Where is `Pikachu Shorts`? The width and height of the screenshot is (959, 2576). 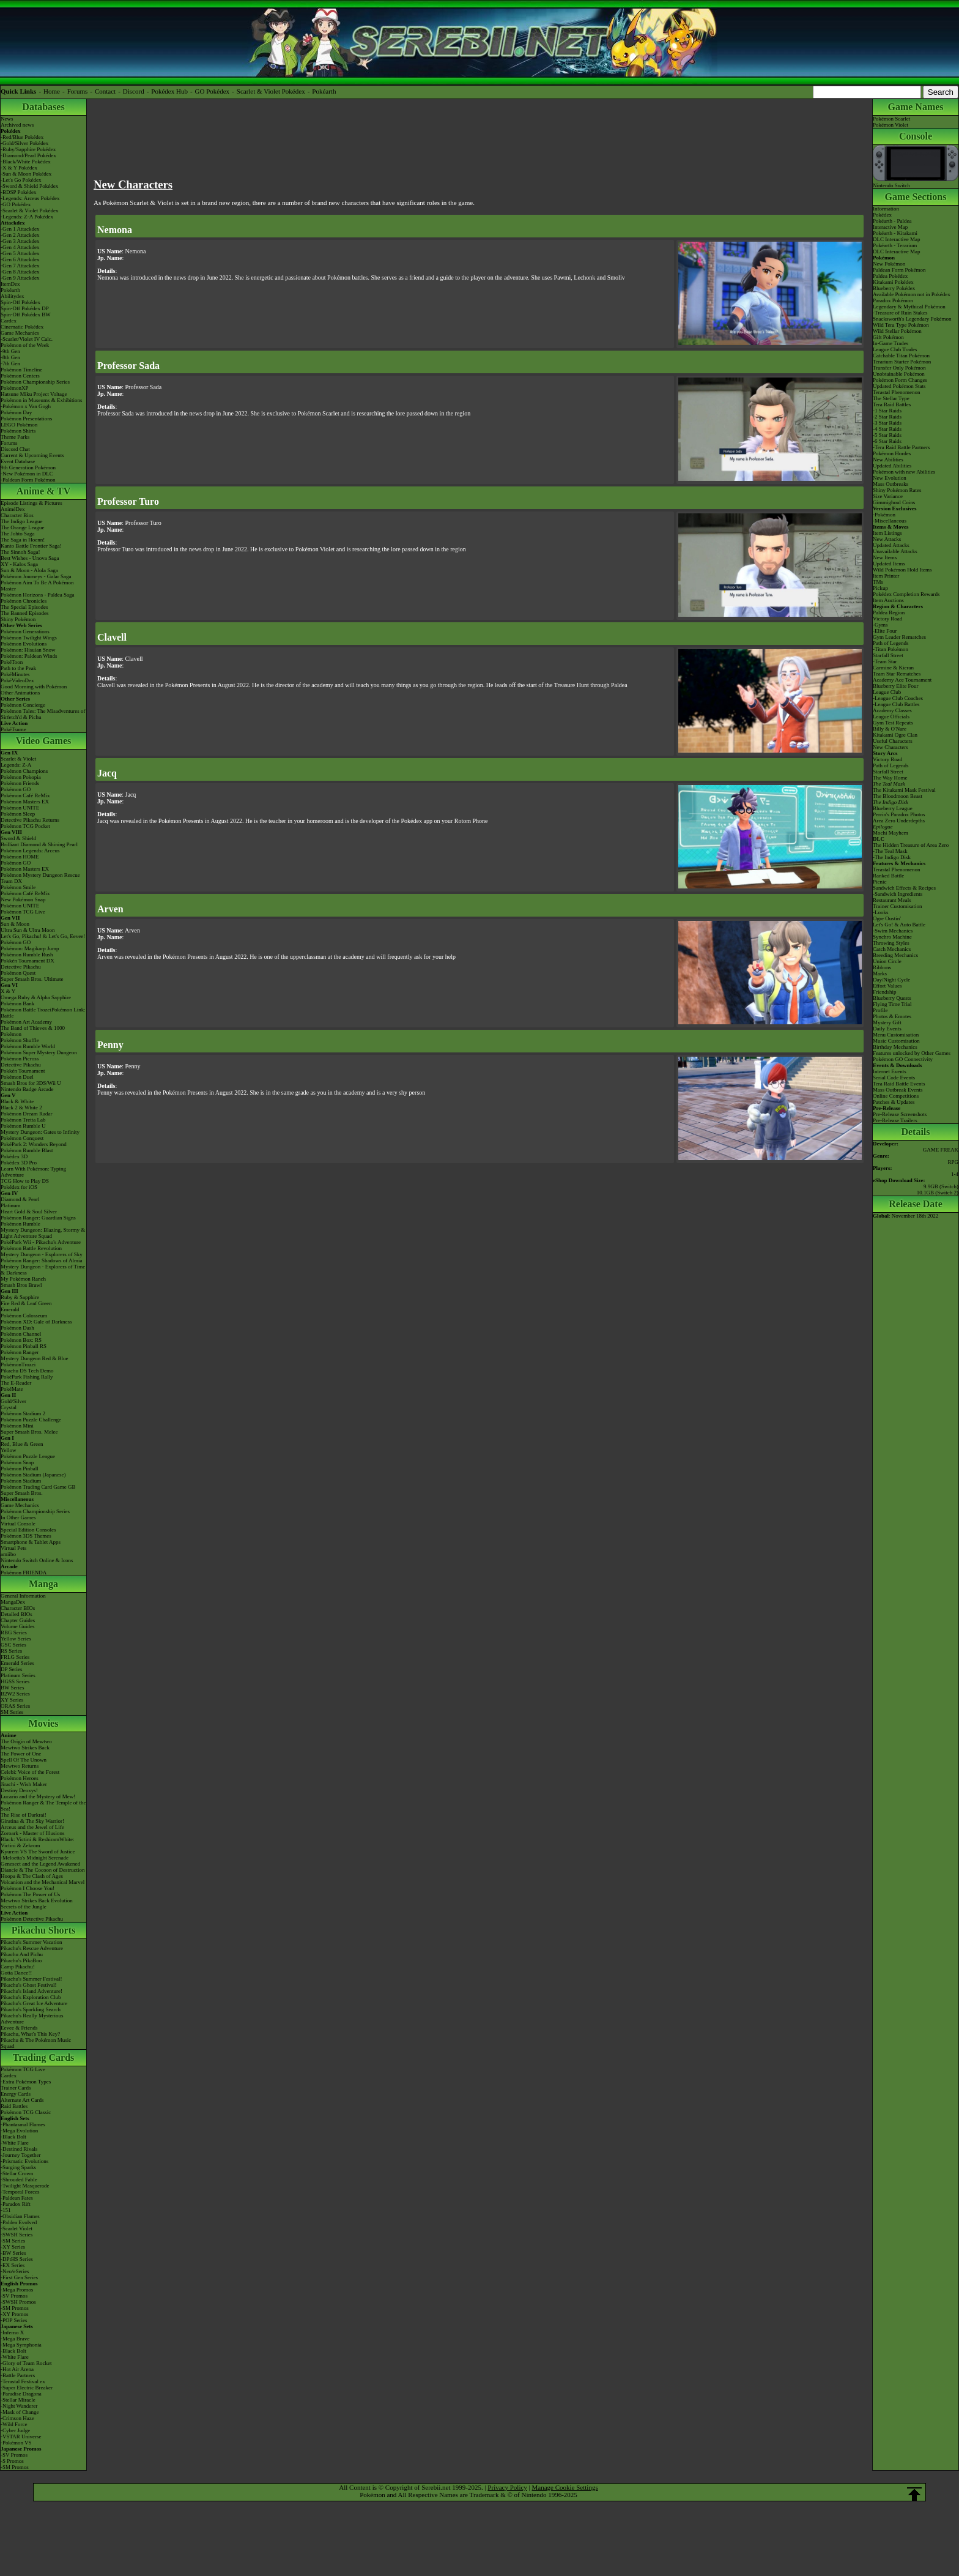
Pikachu Shorts is located at coordinates (43, 1930).